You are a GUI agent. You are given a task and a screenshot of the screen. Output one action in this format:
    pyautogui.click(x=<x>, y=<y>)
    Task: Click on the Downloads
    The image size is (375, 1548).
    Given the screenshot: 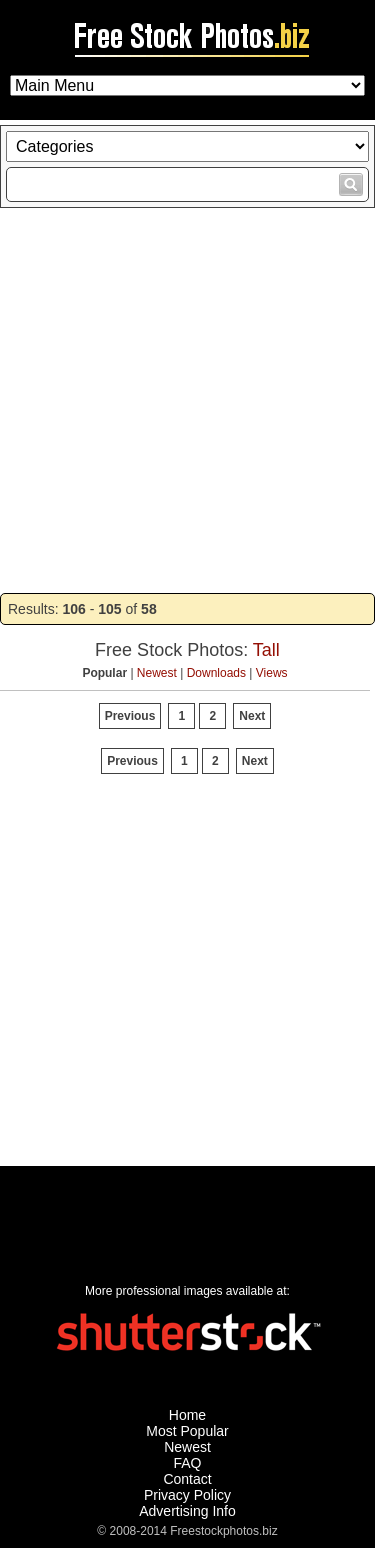 What is the action you would take?
    pyautogui.click(x=216, y=673)
    